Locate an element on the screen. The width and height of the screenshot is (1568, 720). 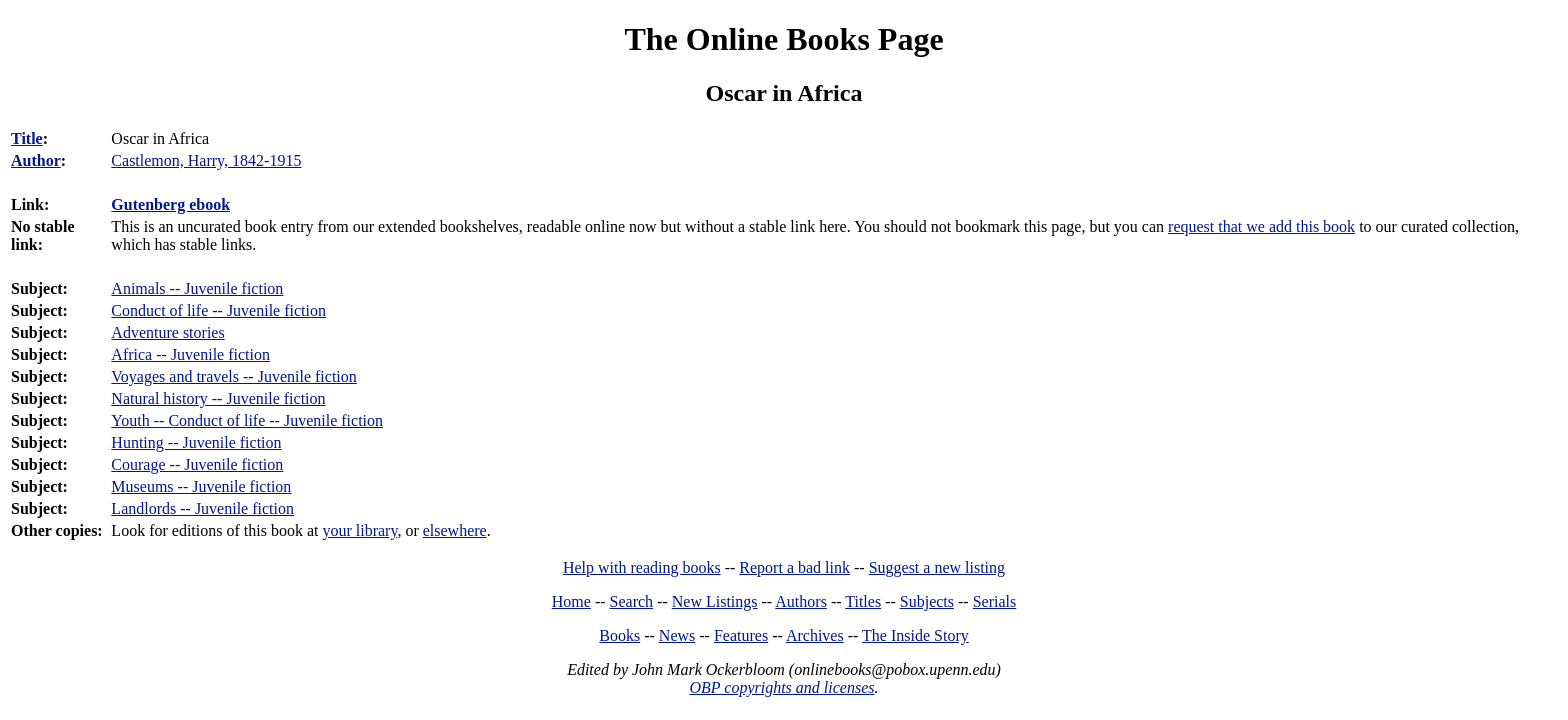
Authors is located at coordinates (801, 601).